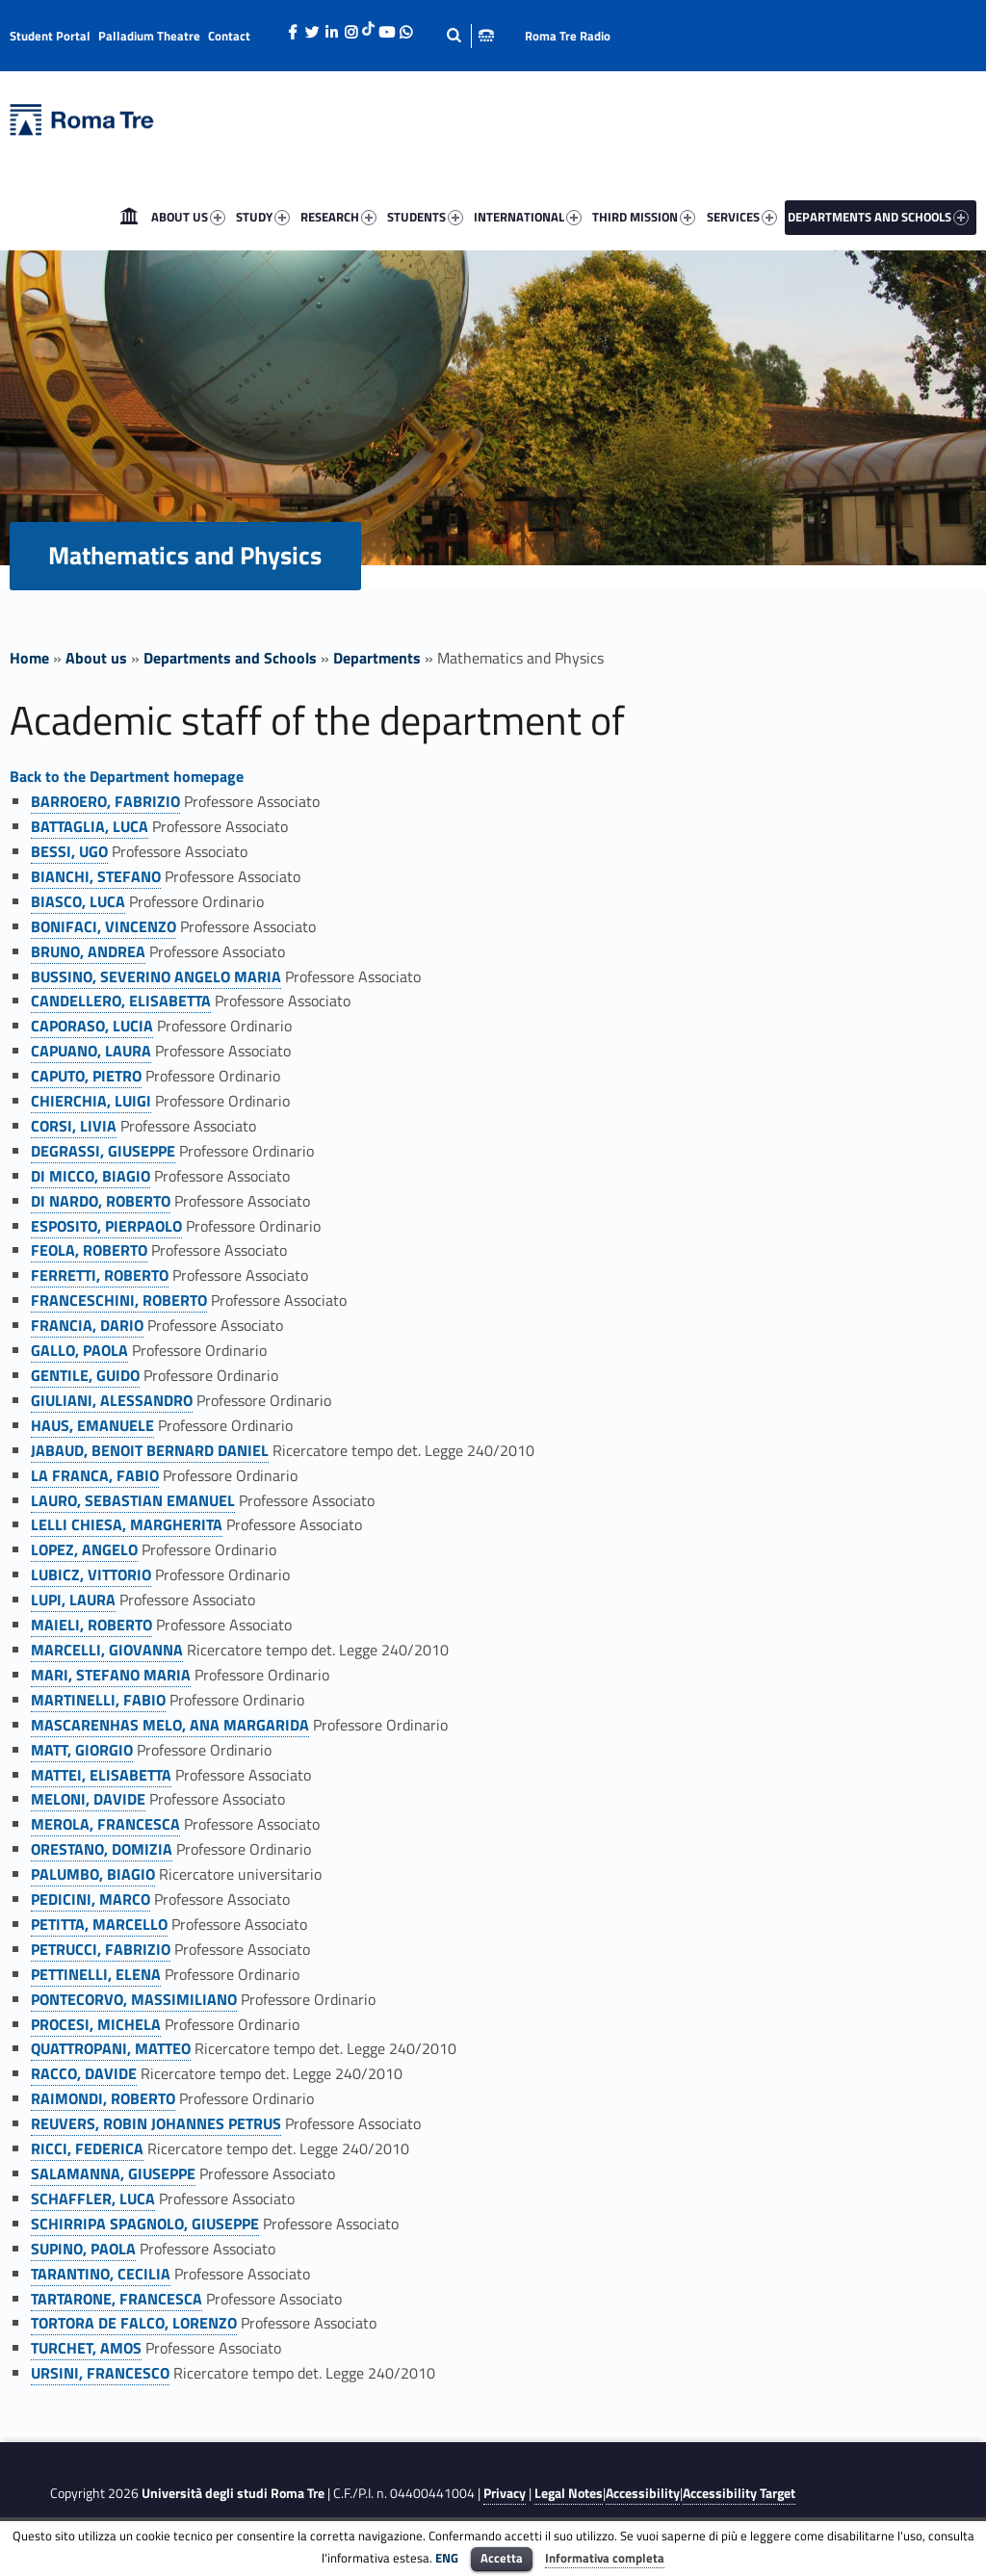  Describe the element at coordinates (263, 216) in the screenshot. I see `STUDY` at that location.